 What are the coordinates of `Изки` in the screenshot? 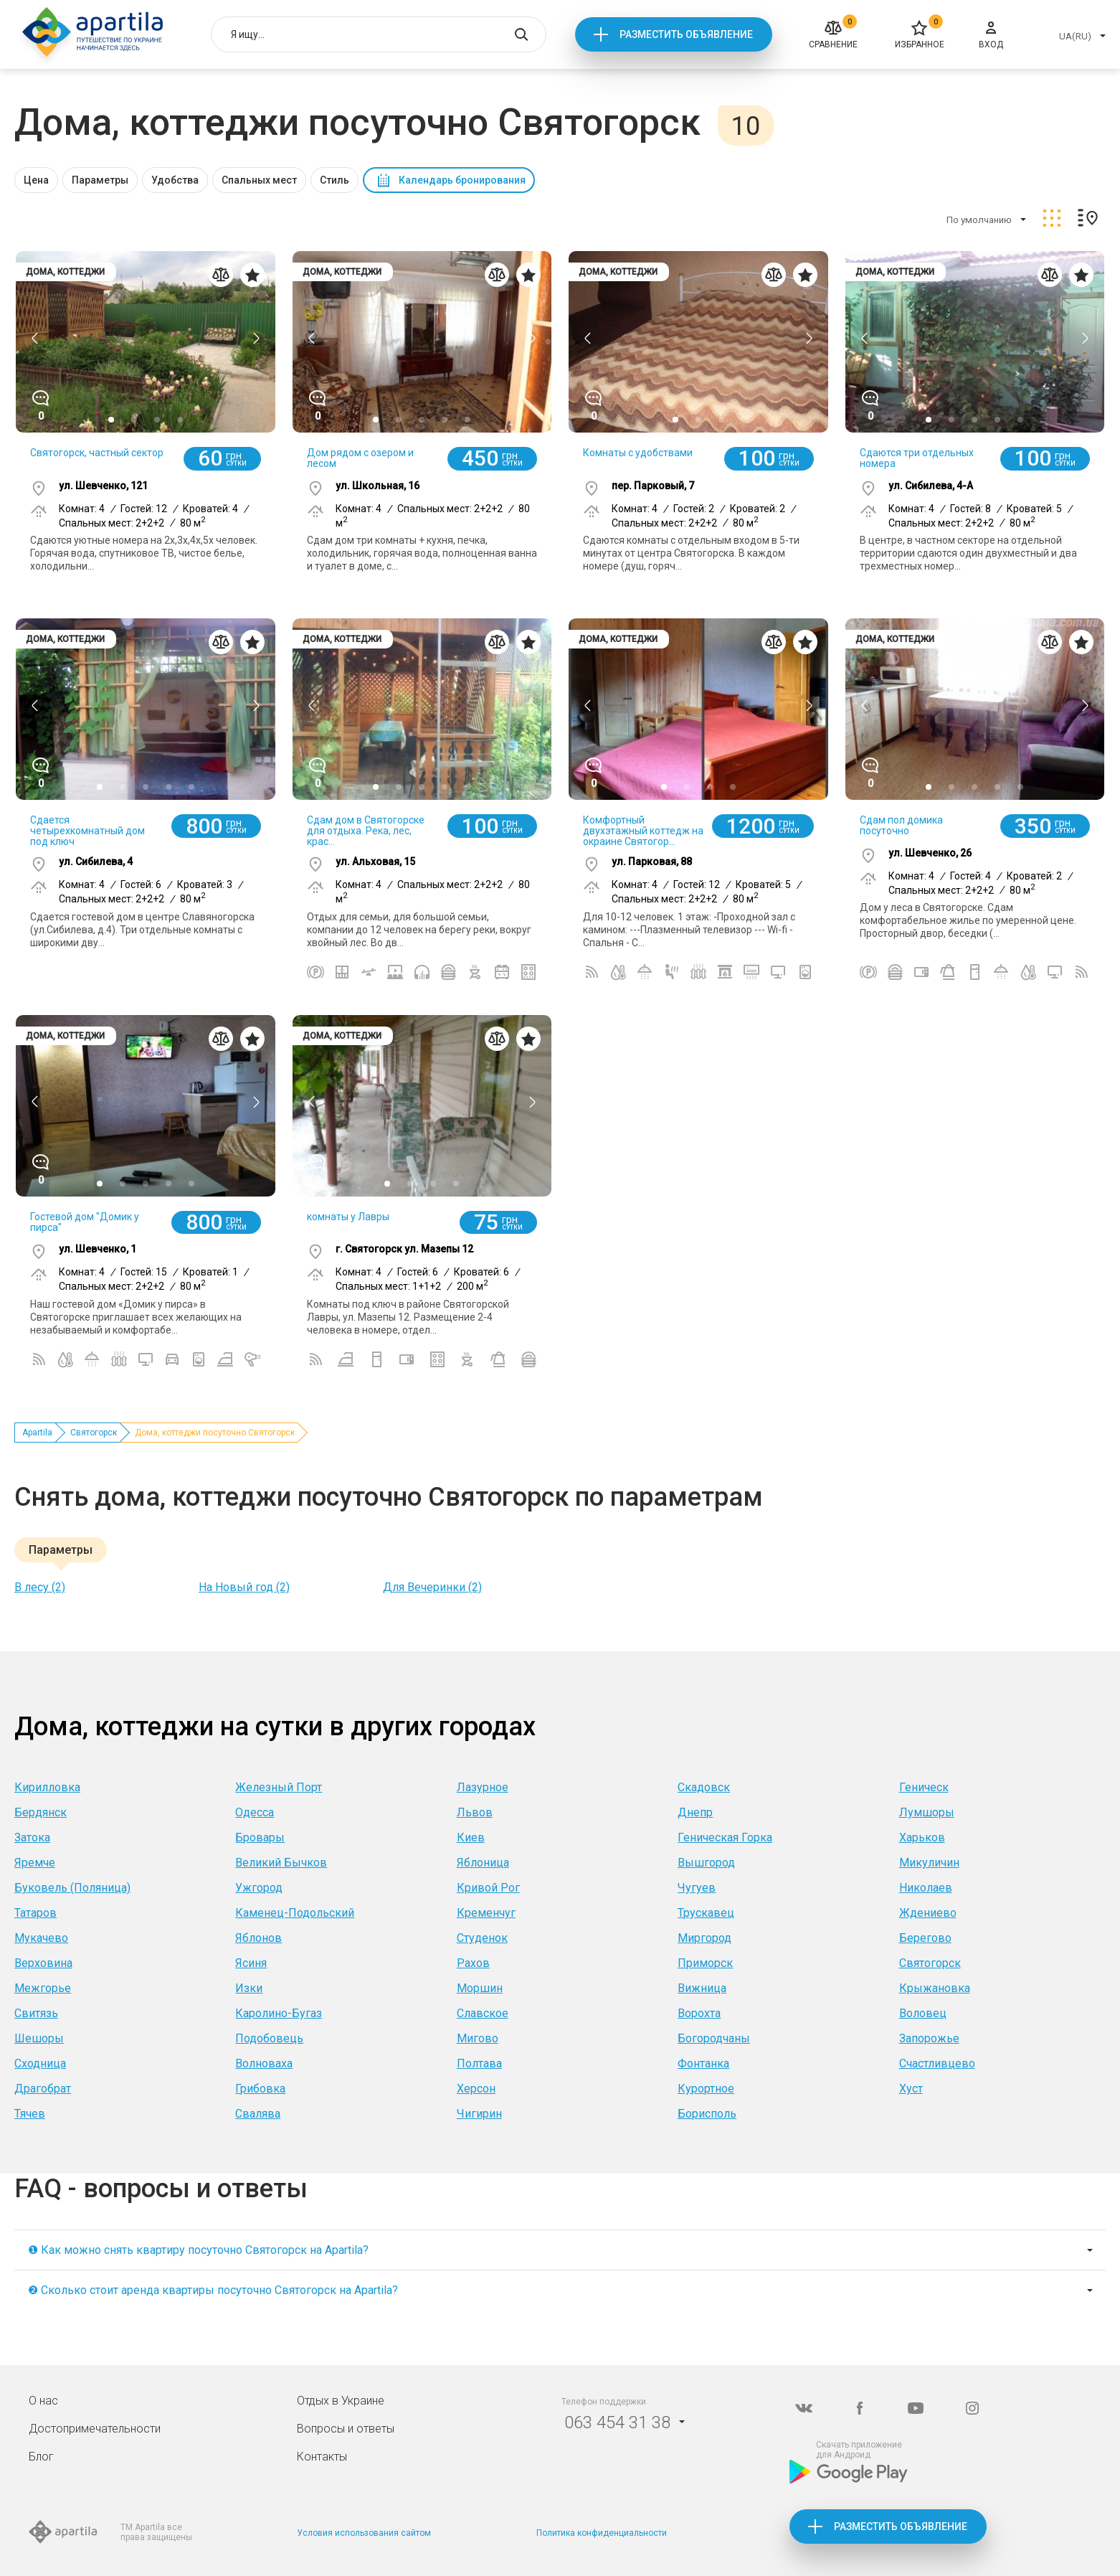 It's located at (248, 1988).